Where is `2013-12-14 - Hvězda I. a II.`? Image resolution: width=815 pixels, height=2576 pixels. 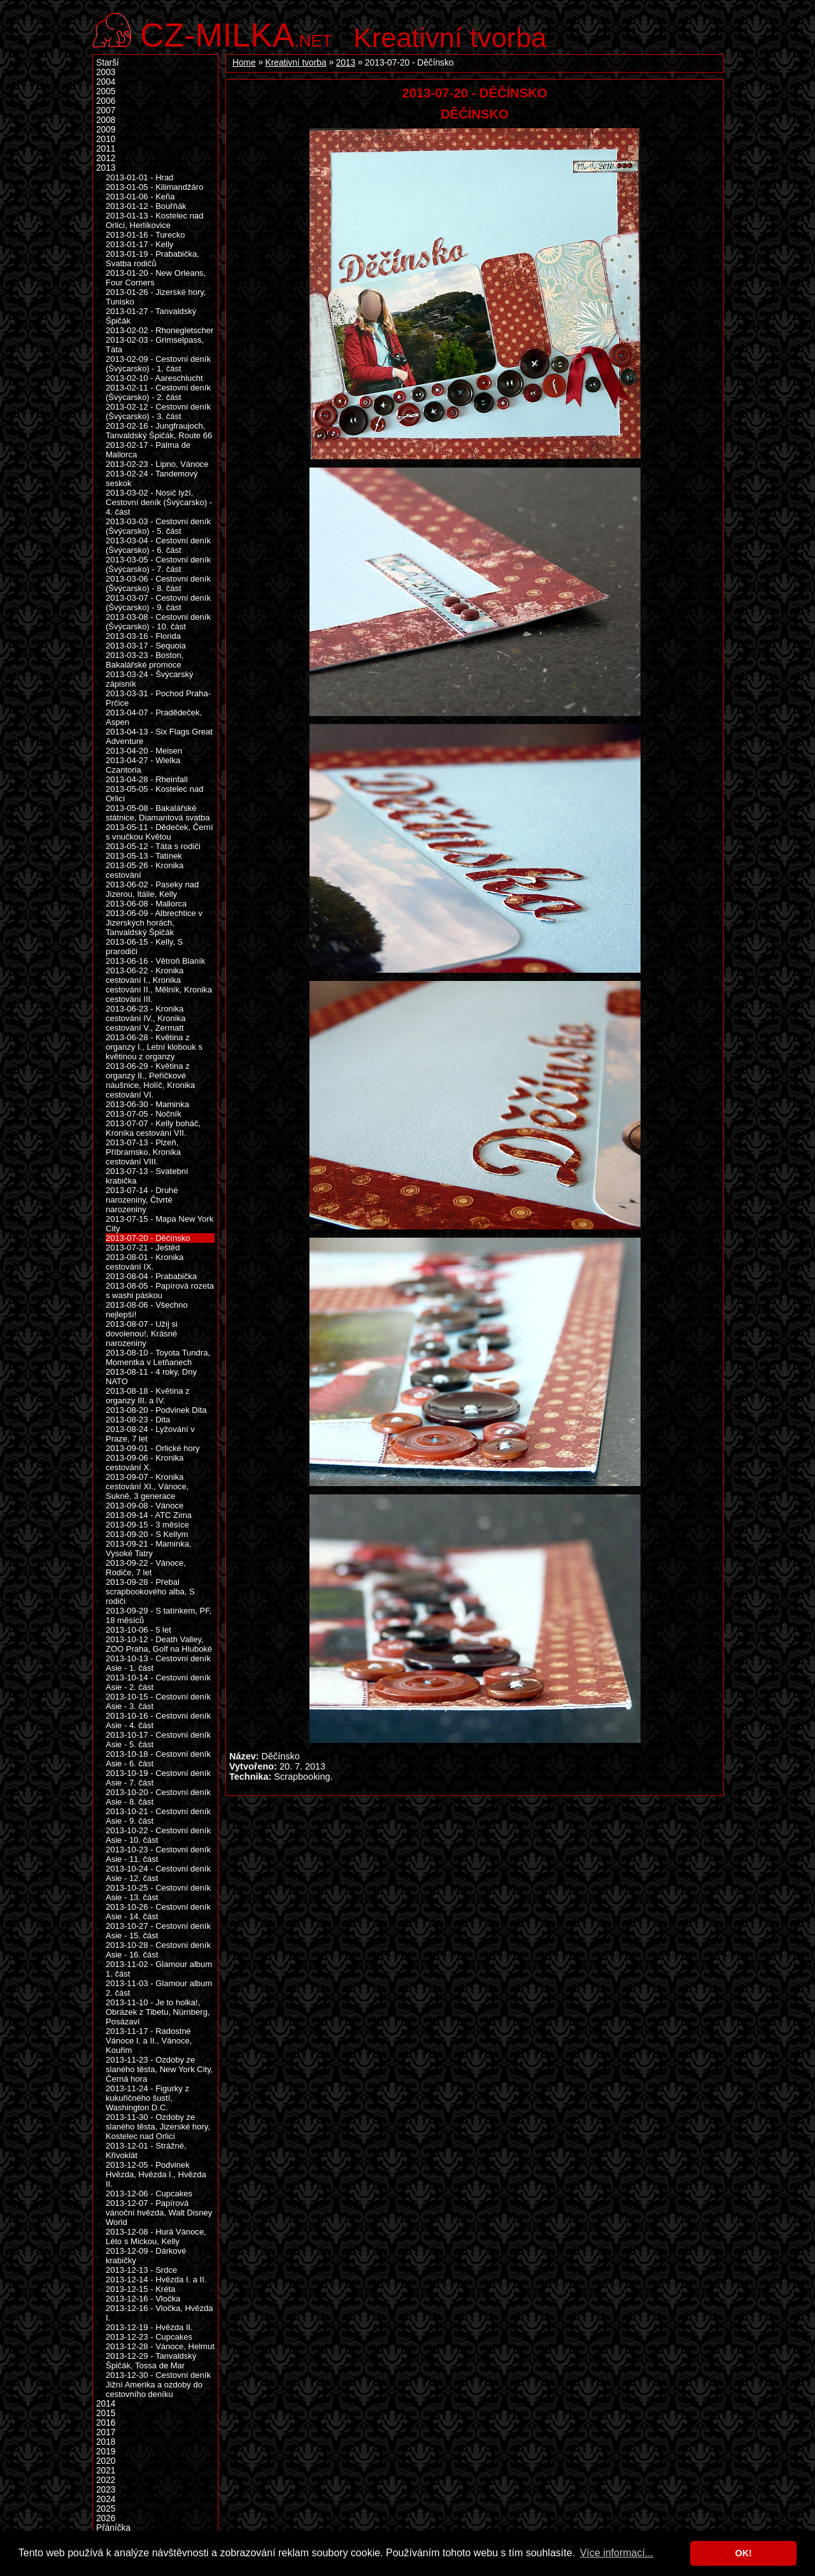
2013-12-14 - Hvězda I. a II. is located at coordinates (156, 2279).